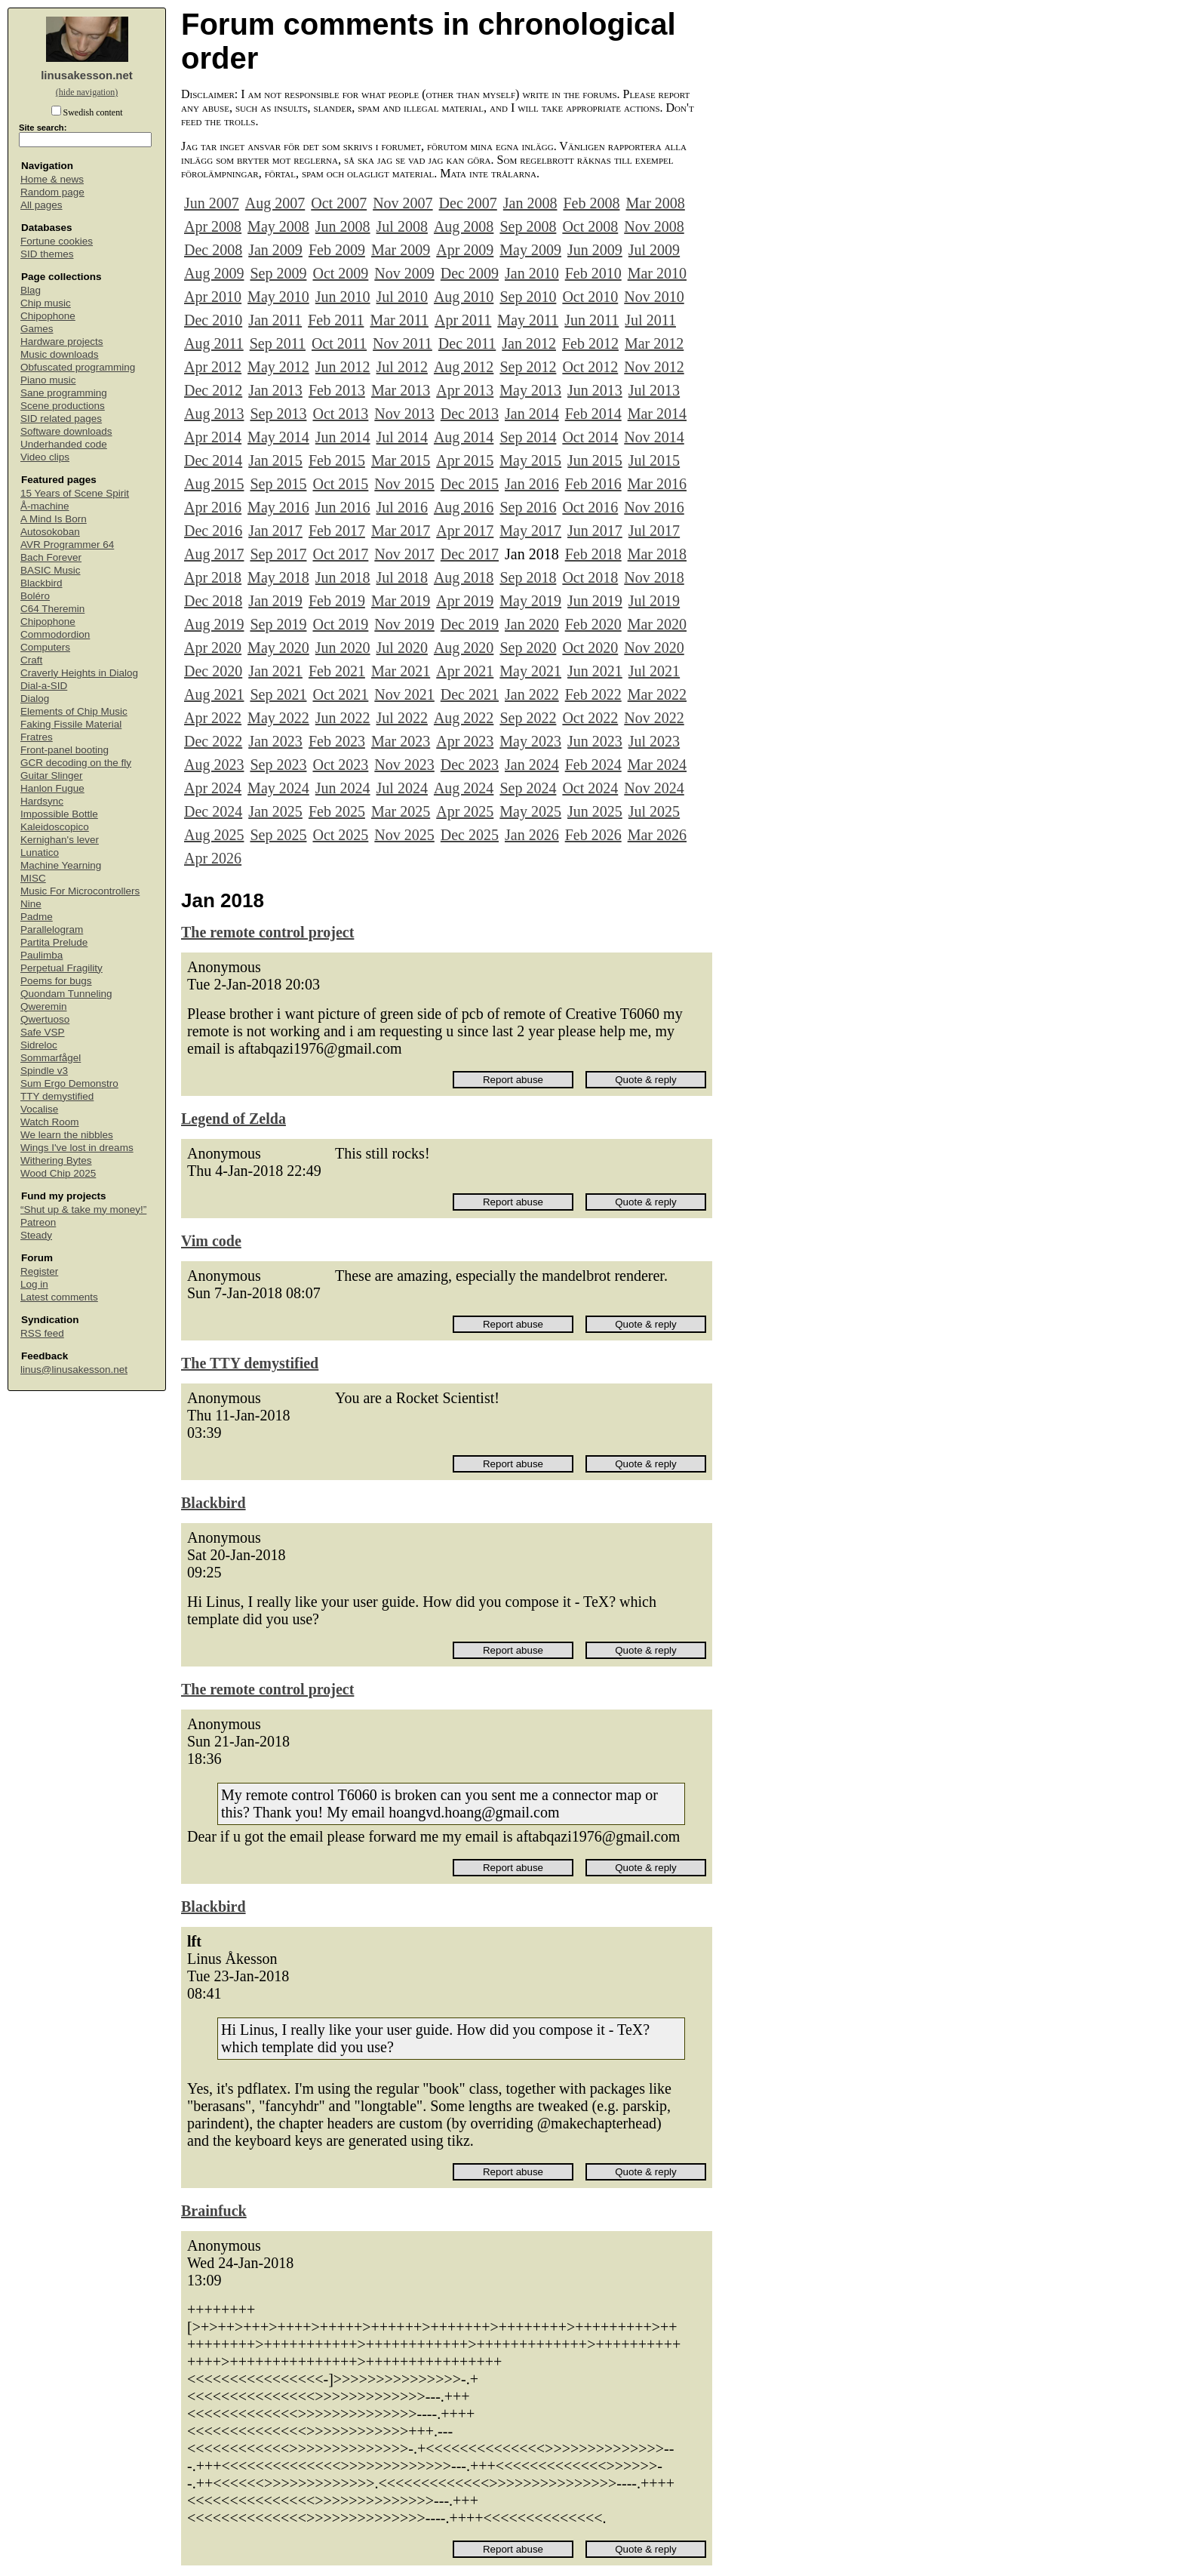 This screenshot has width=1183, height=2576. Describe the element at coordinates (340, 694) in the screenshot. I see `Oct 2021` at that location.